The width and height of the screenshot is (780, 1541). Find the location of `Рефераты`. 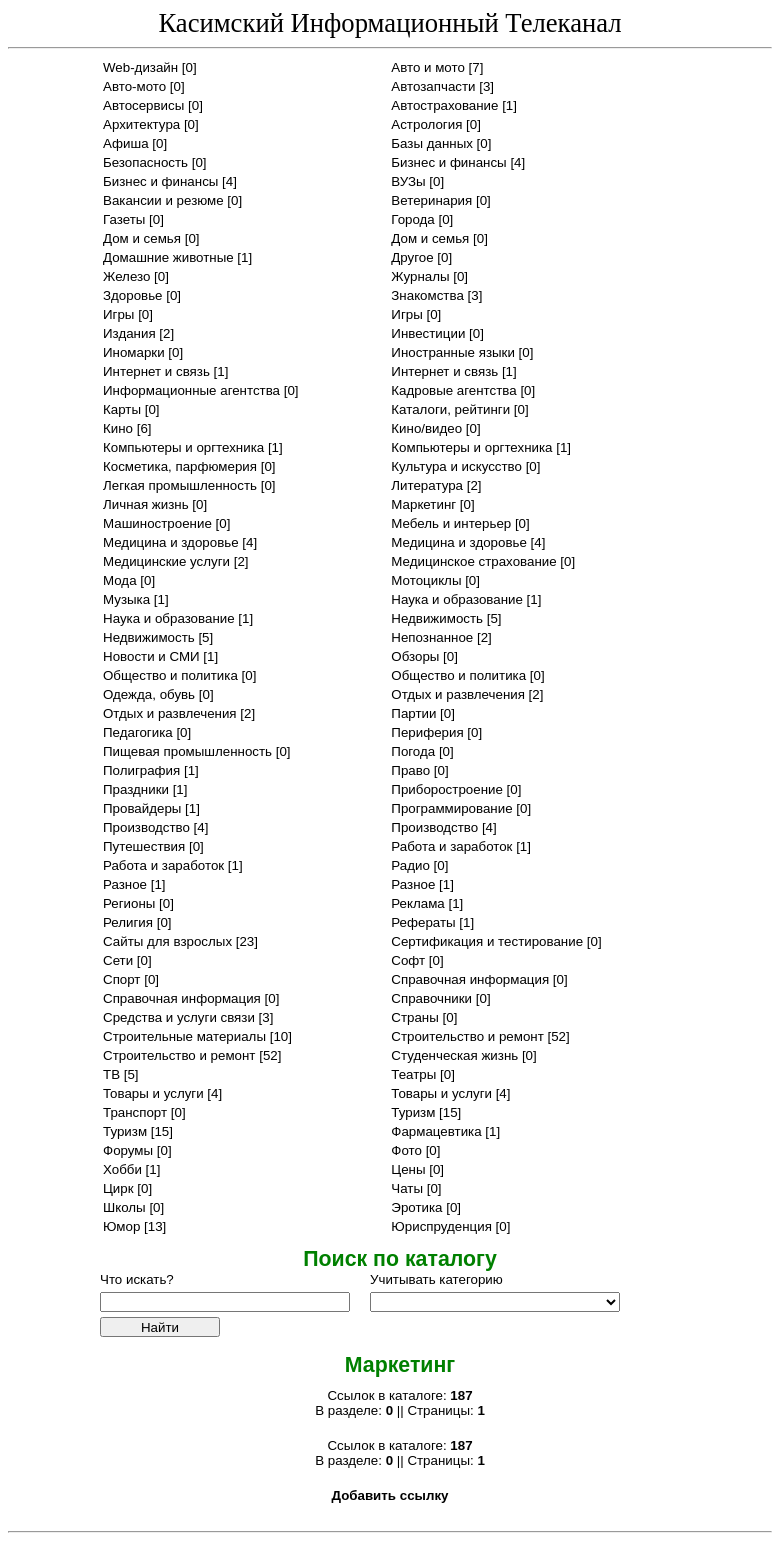

Рефераты is located at coordinates (423, 922).